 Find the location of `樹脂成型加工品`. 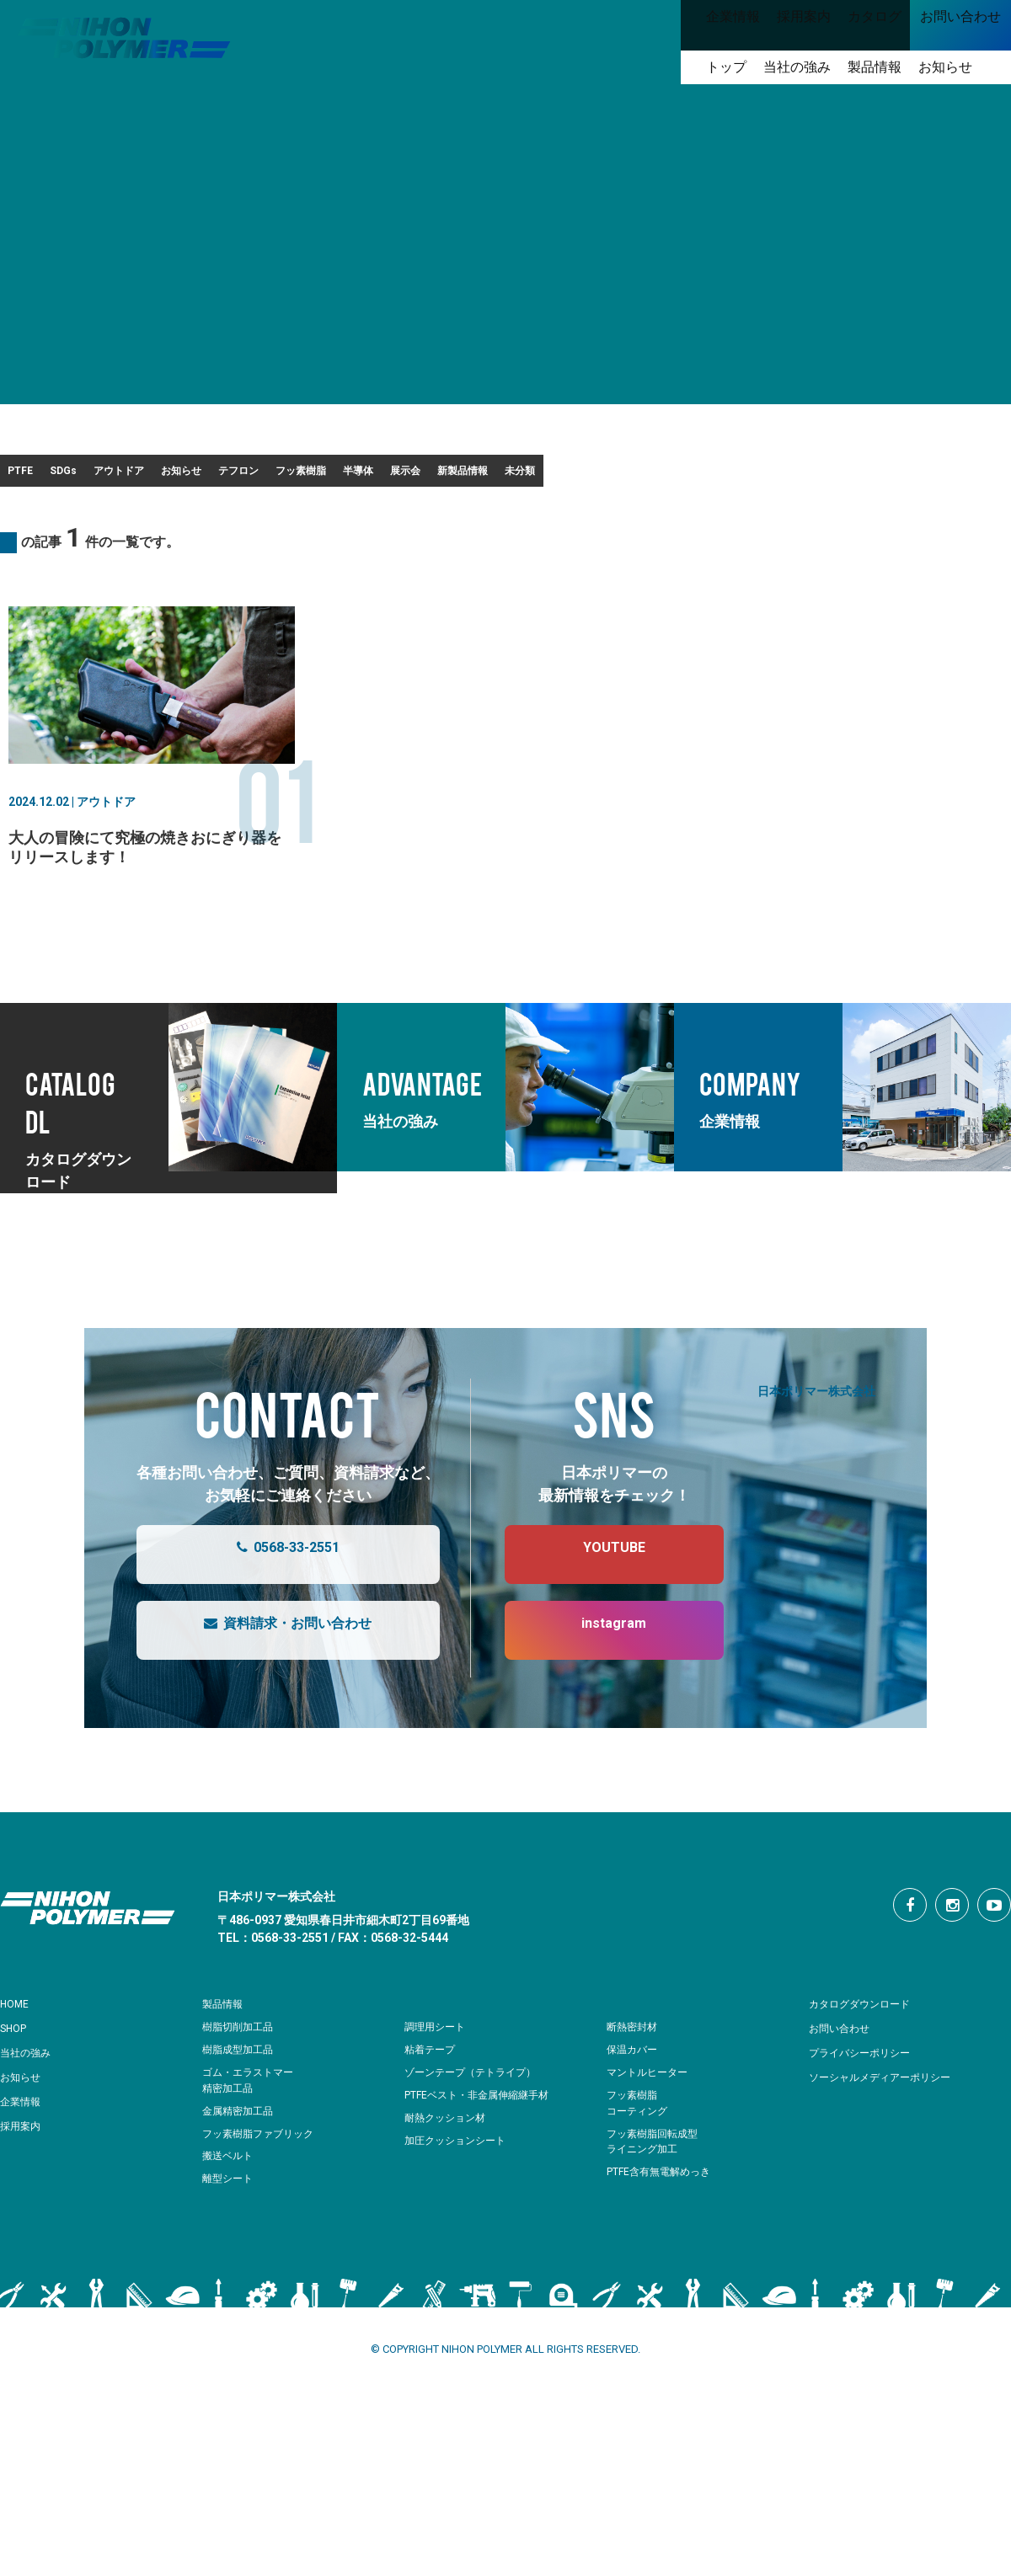

樹脂成型加工品 is located at coordinates (240, 2103).